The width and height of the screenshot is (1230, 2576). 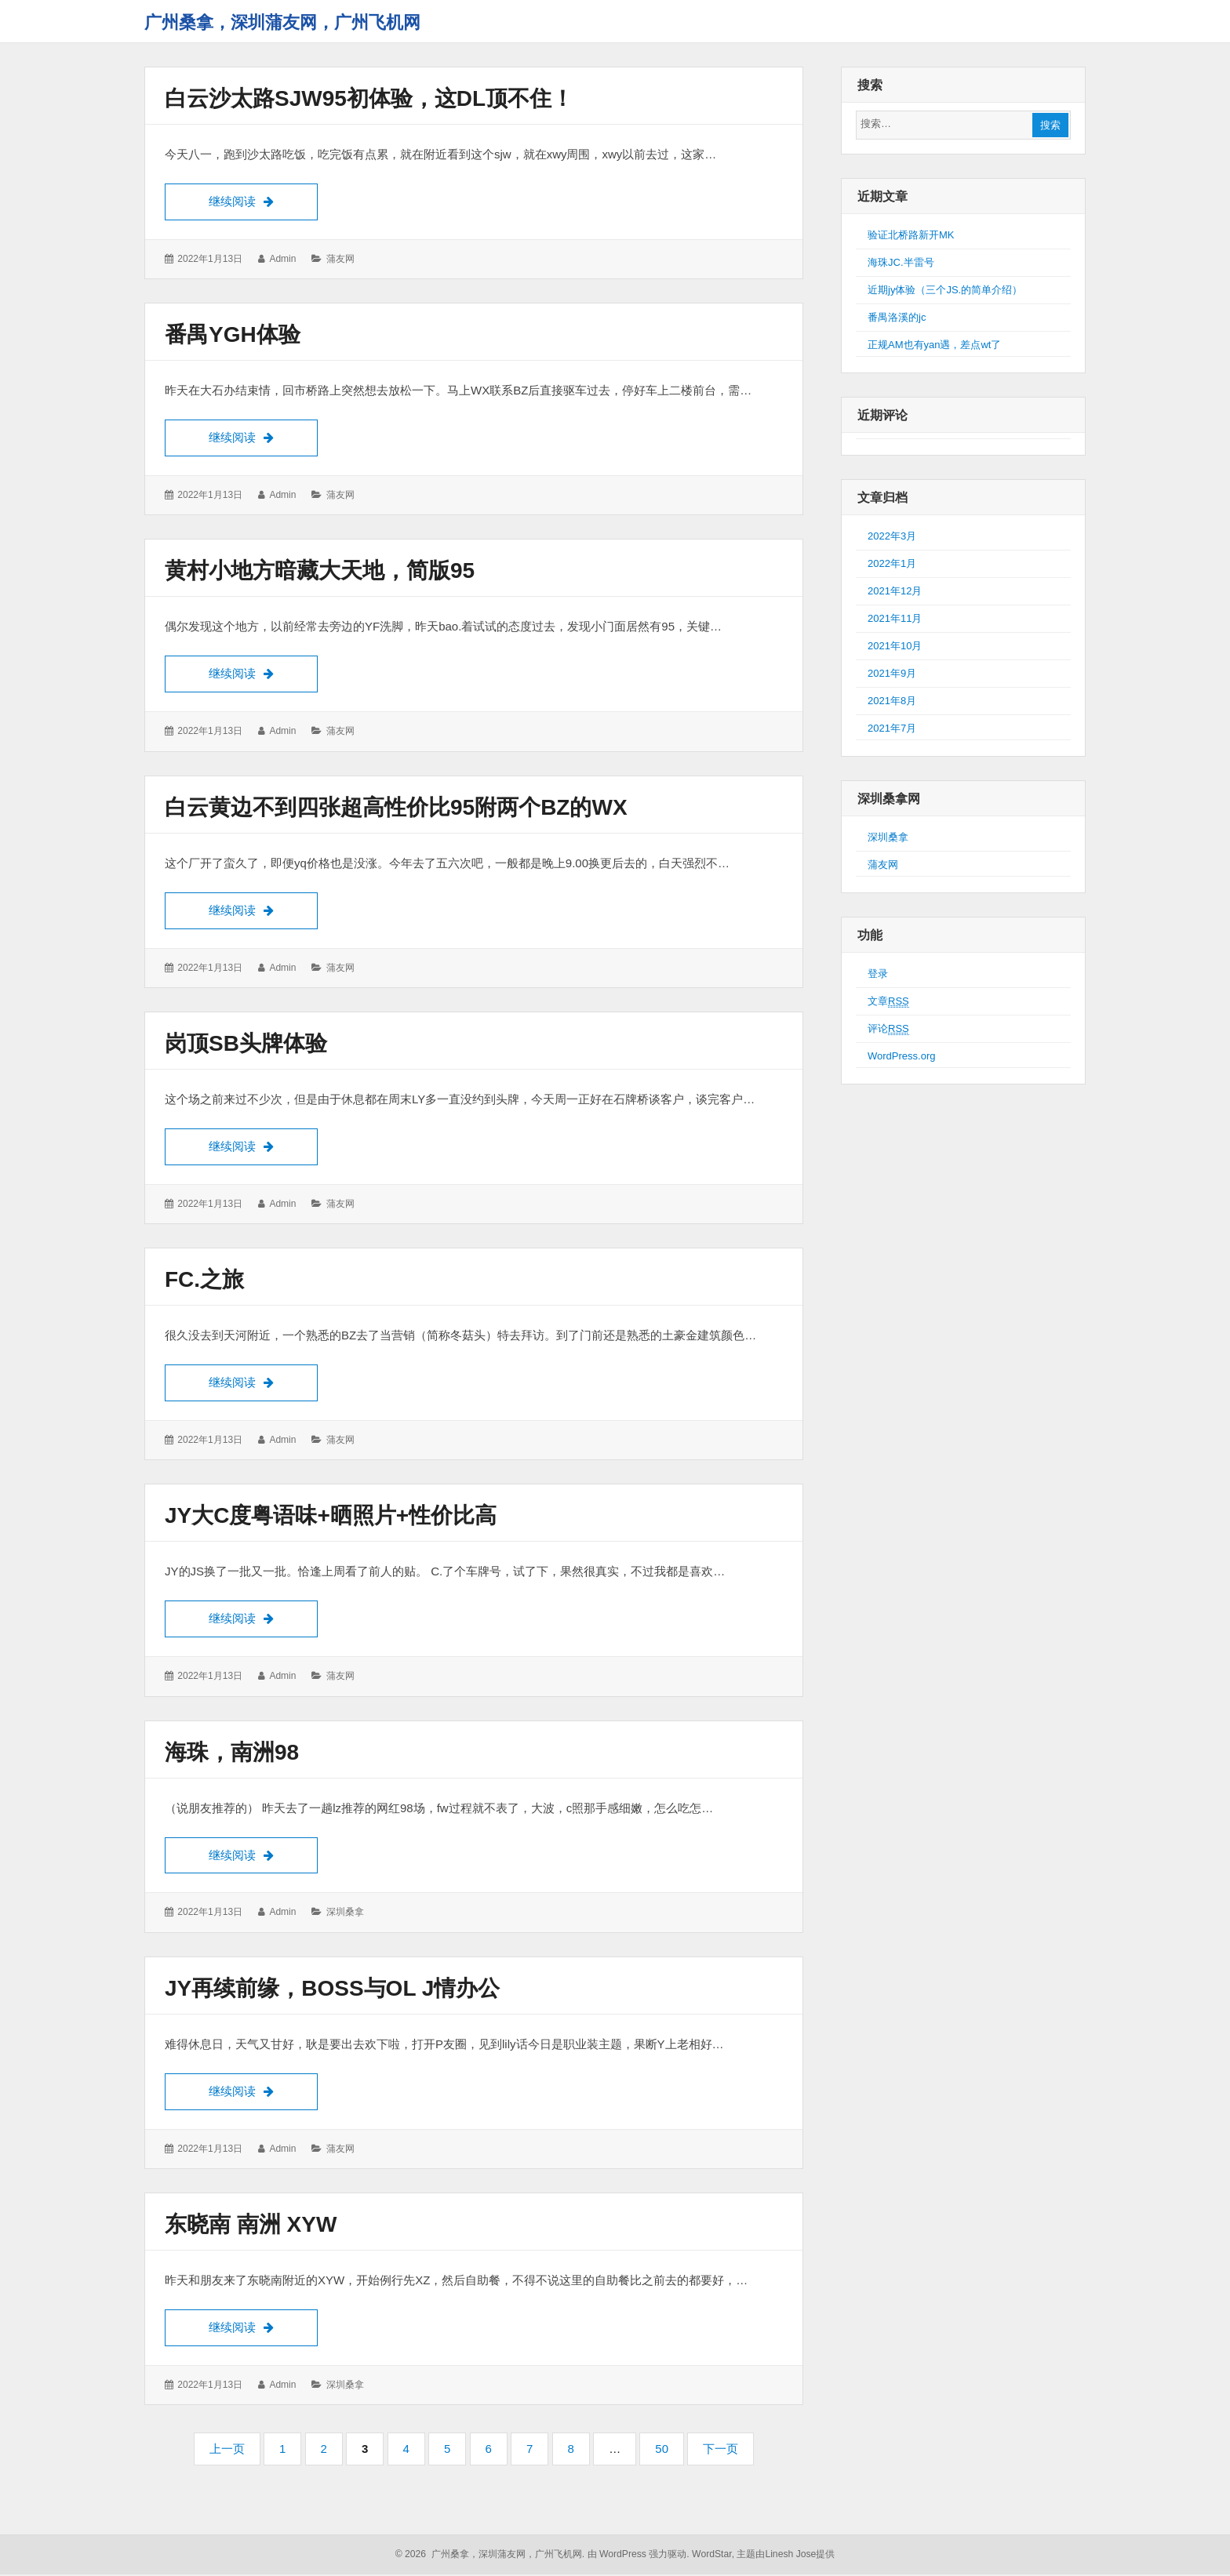 I want to click on JY大C度粤语味+晒照片+性价比高, so click(x=331, y=1516).